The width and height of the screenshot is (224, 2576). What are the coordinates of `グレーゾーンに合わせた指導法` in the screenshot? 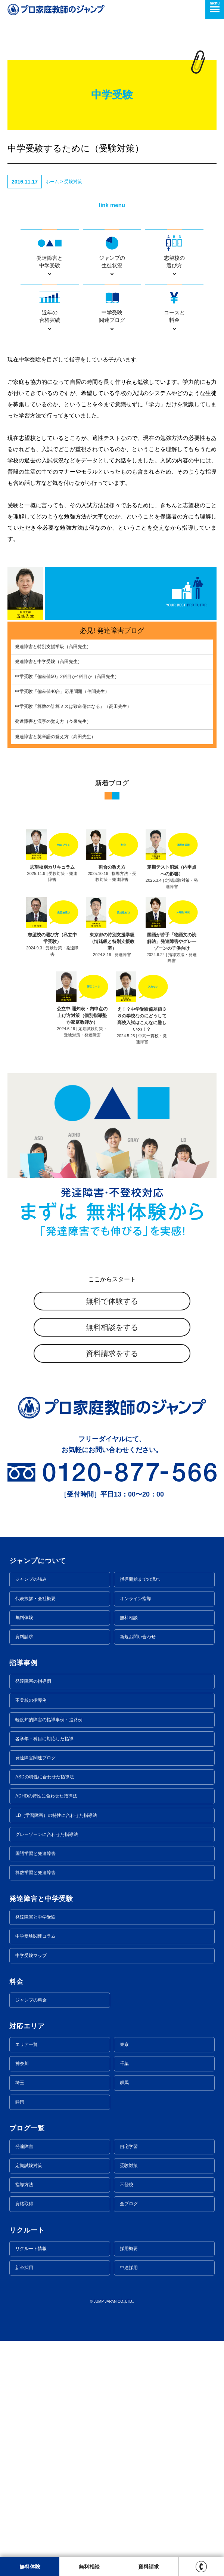 It's located at (46, 1834).